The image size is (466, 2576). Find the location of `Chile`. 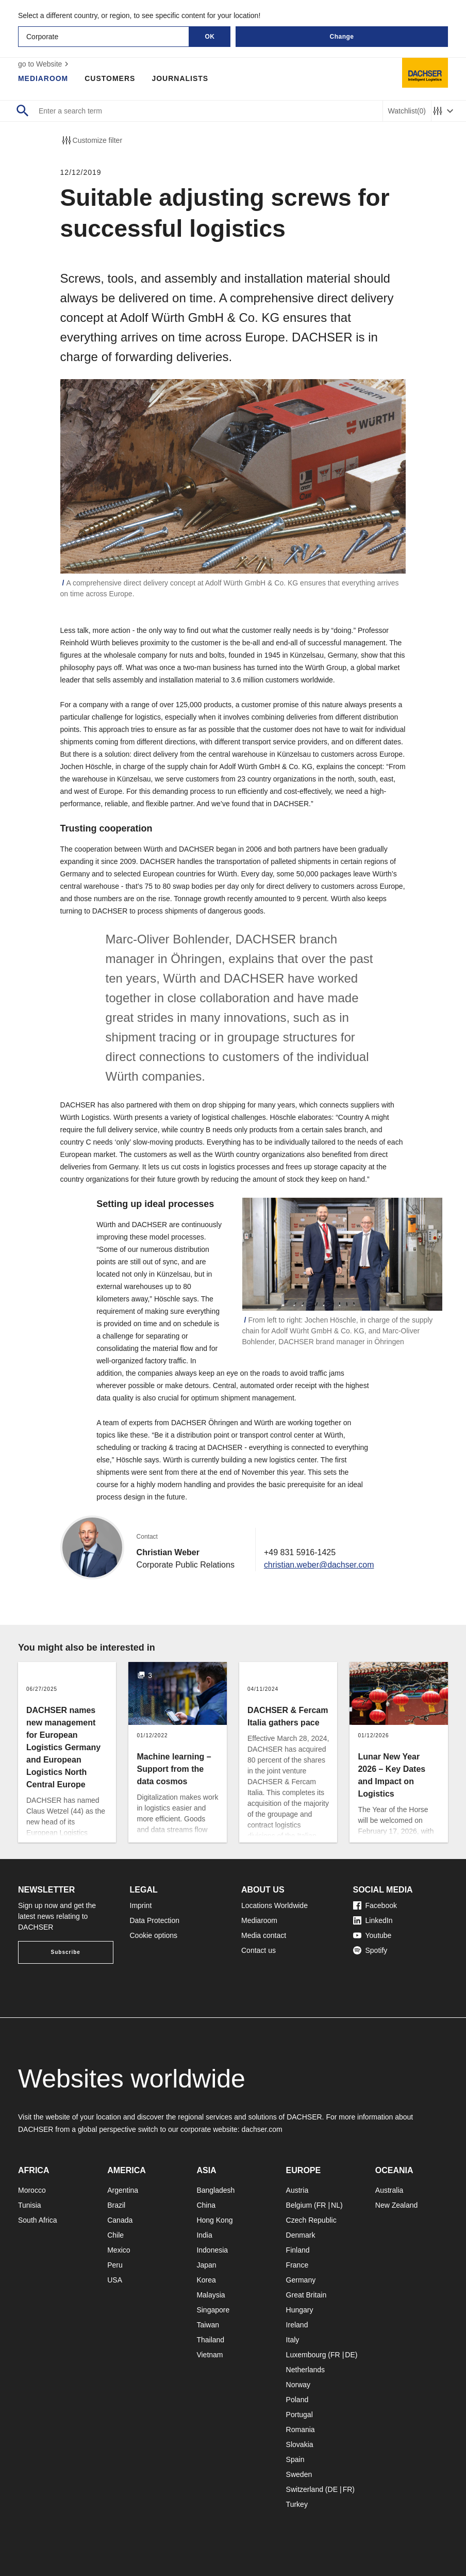

Chile is located at coordinates (115, 2235).